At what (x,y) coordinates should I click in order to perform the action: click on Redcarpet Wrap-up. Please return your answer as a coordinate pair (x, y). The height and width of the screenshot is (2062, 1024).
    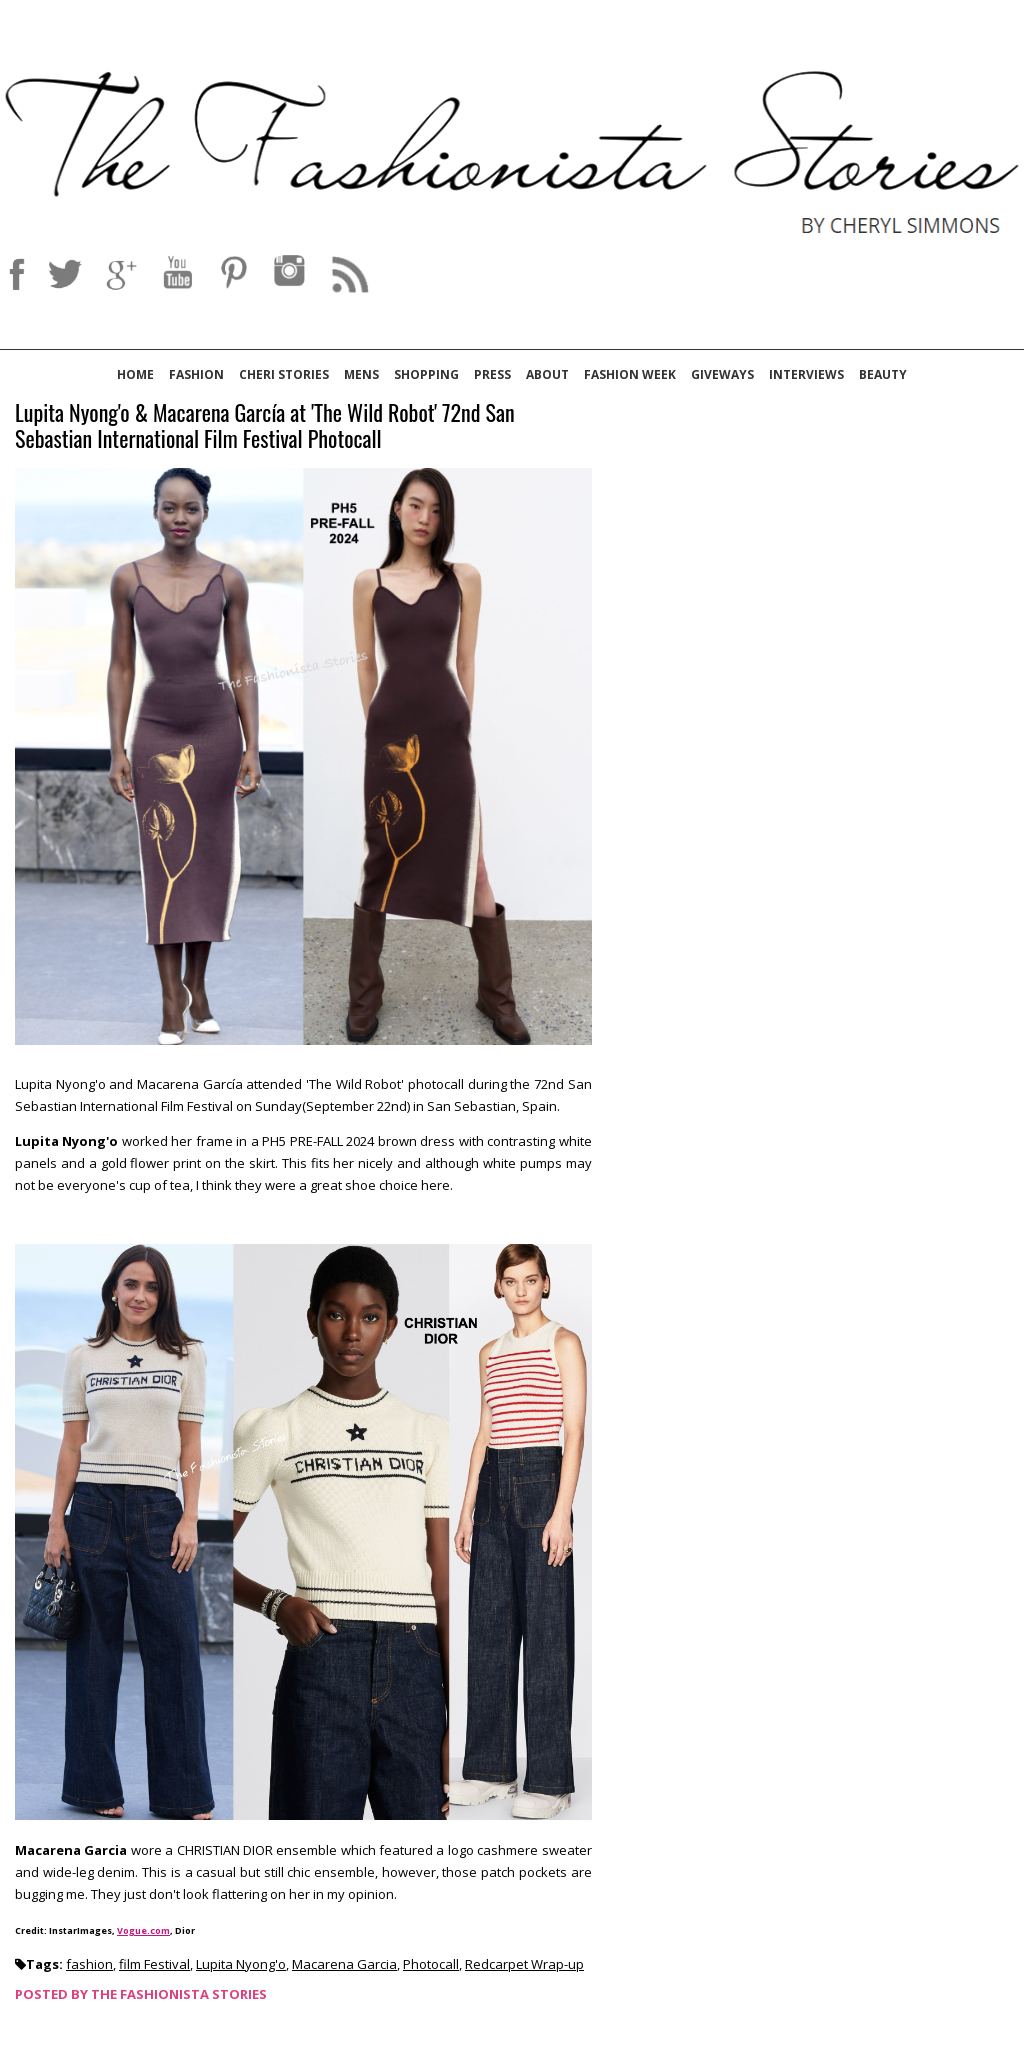
    Looking at the image, I should click on (524, 1964).